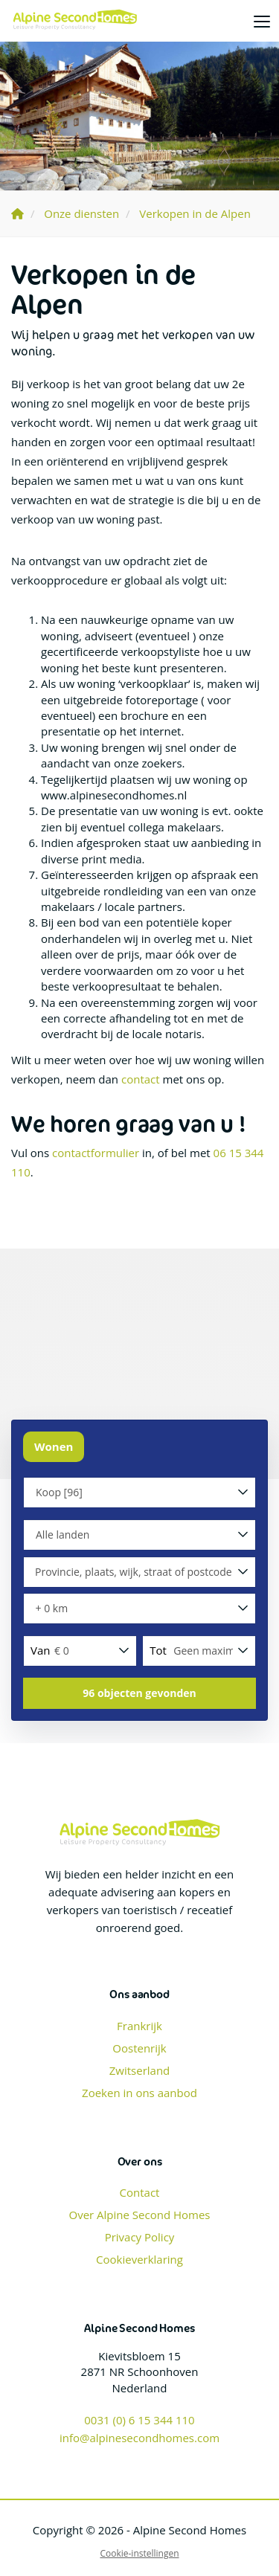 The image size is (279, 2576). Describe the element at coordinates (139, 1693) in the screenshot. I see `[button]` at that location.